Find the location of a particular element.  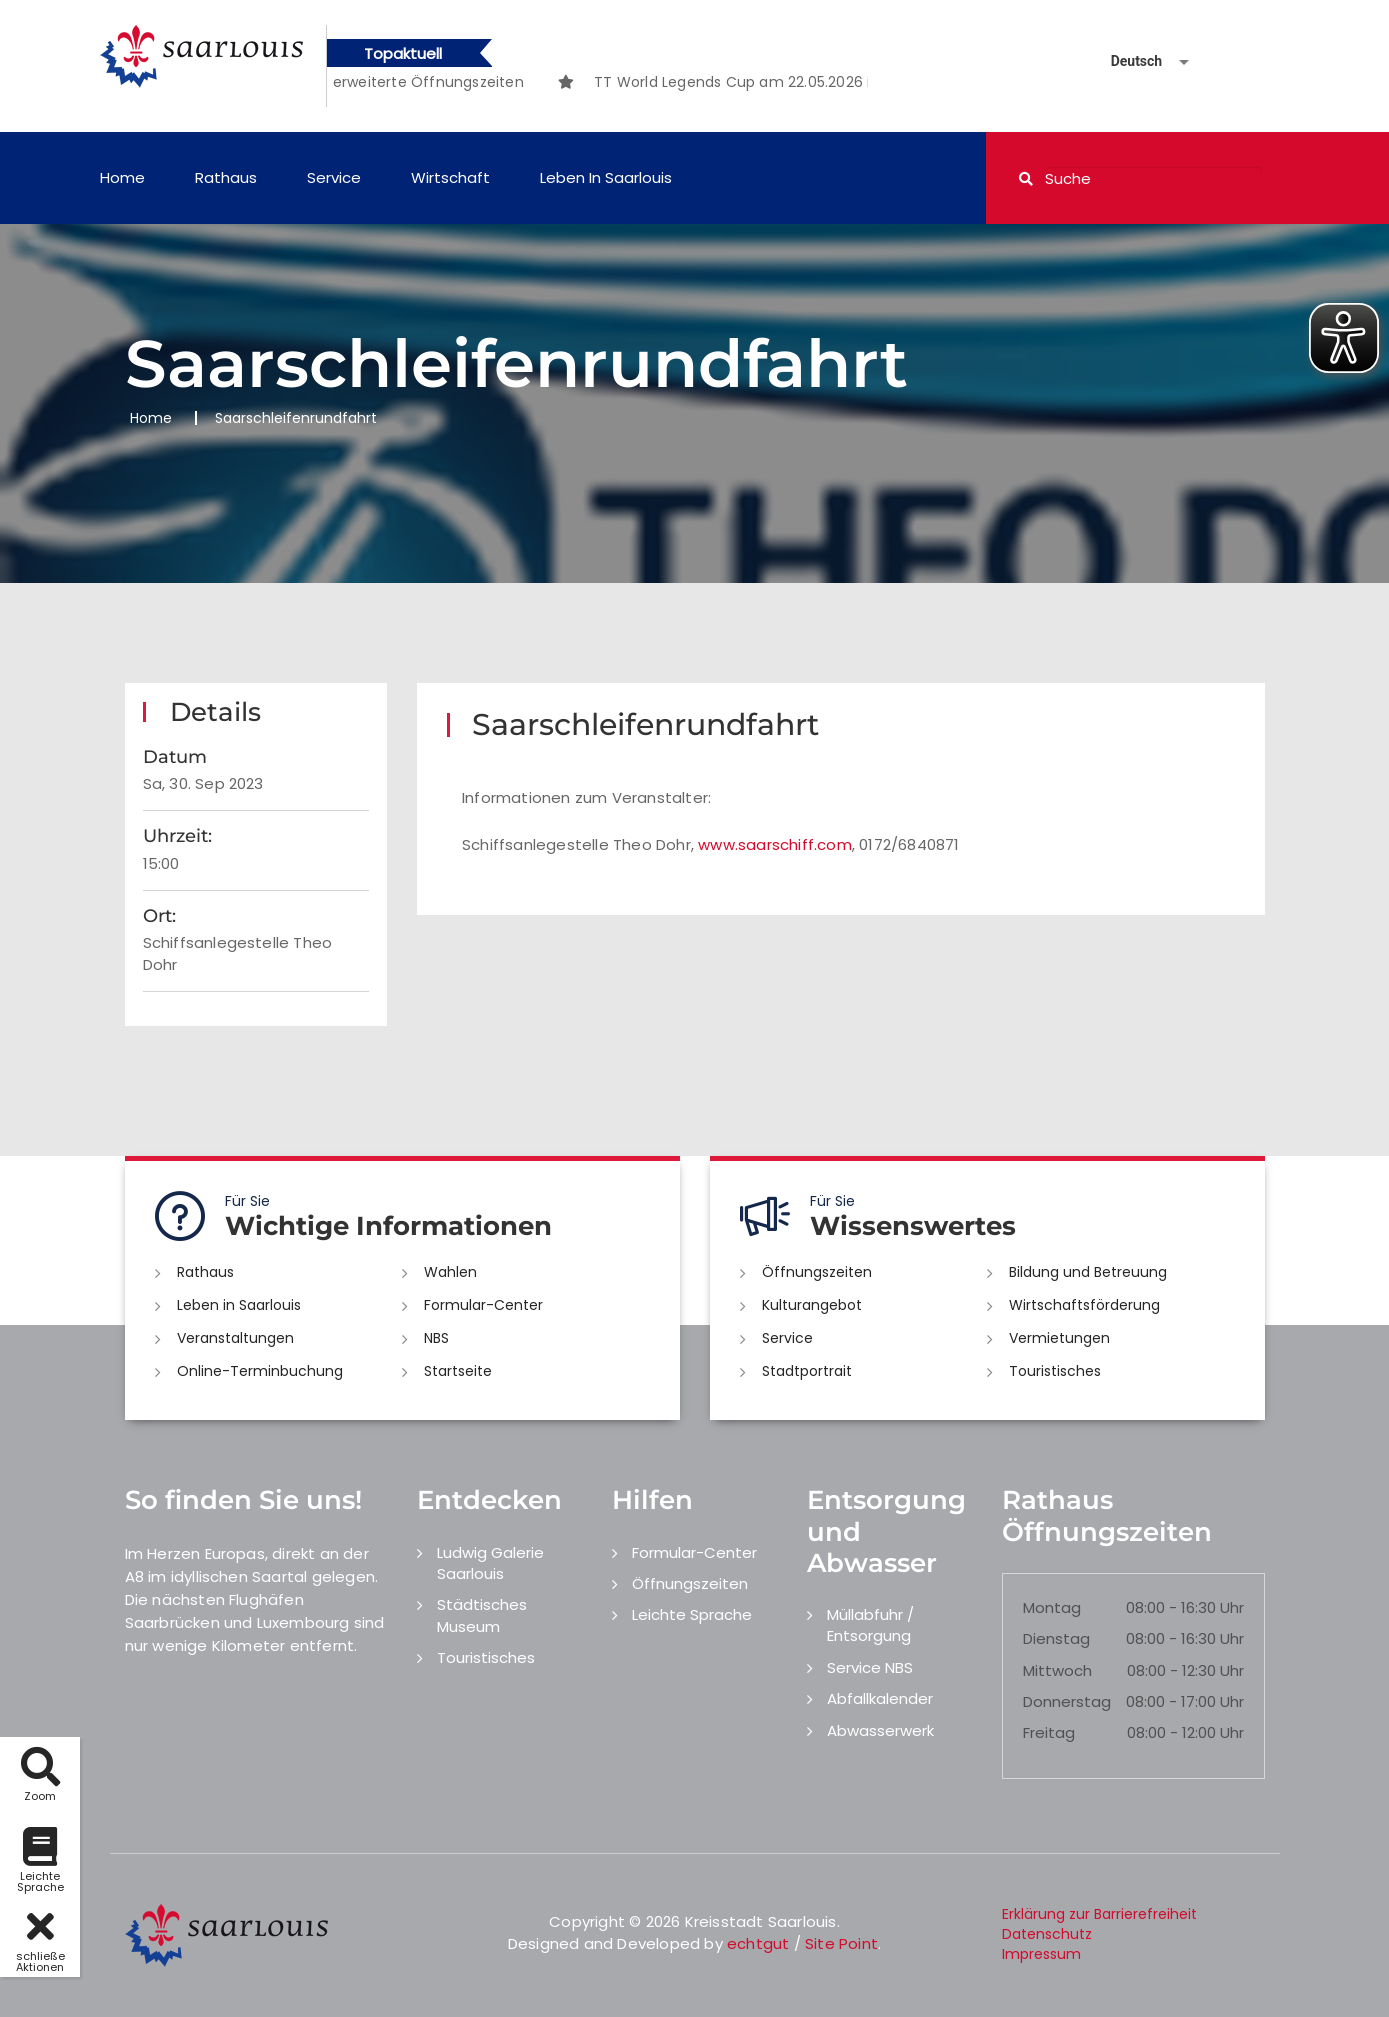

NBS is located at coordinates (436, 1338).